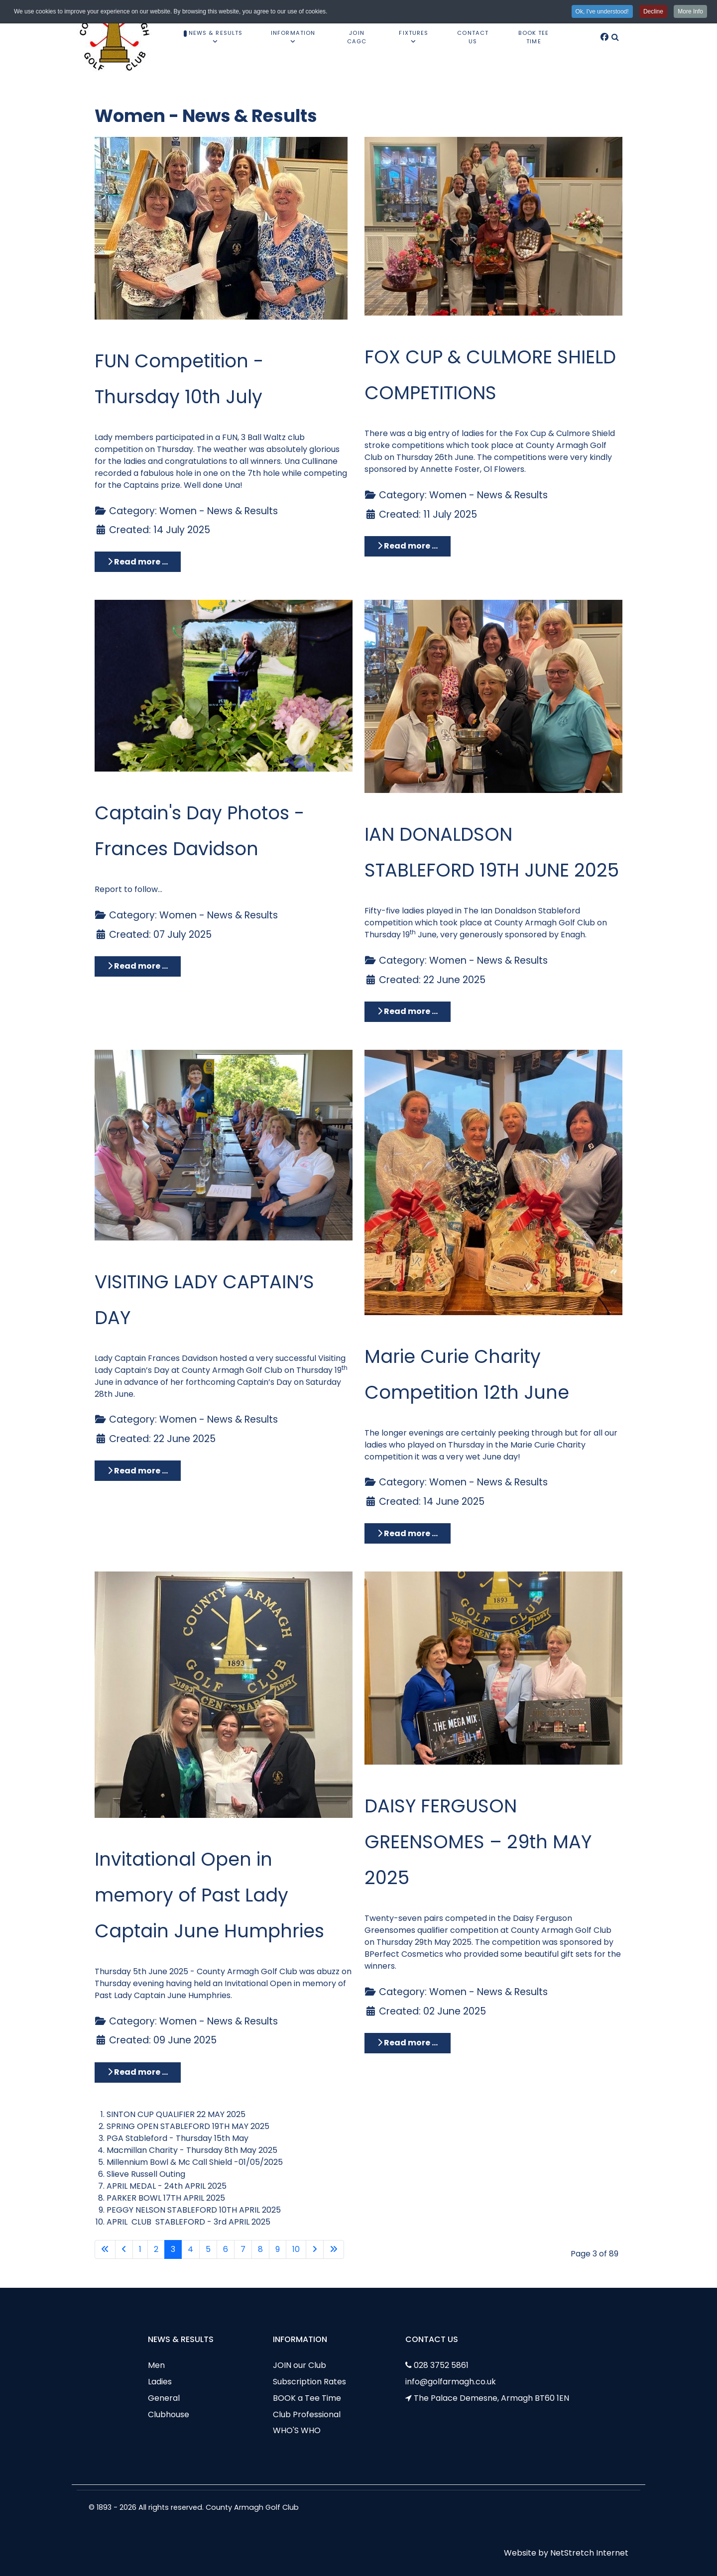  What do you see at coordinates (105, 2249) in the screenshot?
I see `[Go to first page]` at bounding box center [105, 2249].